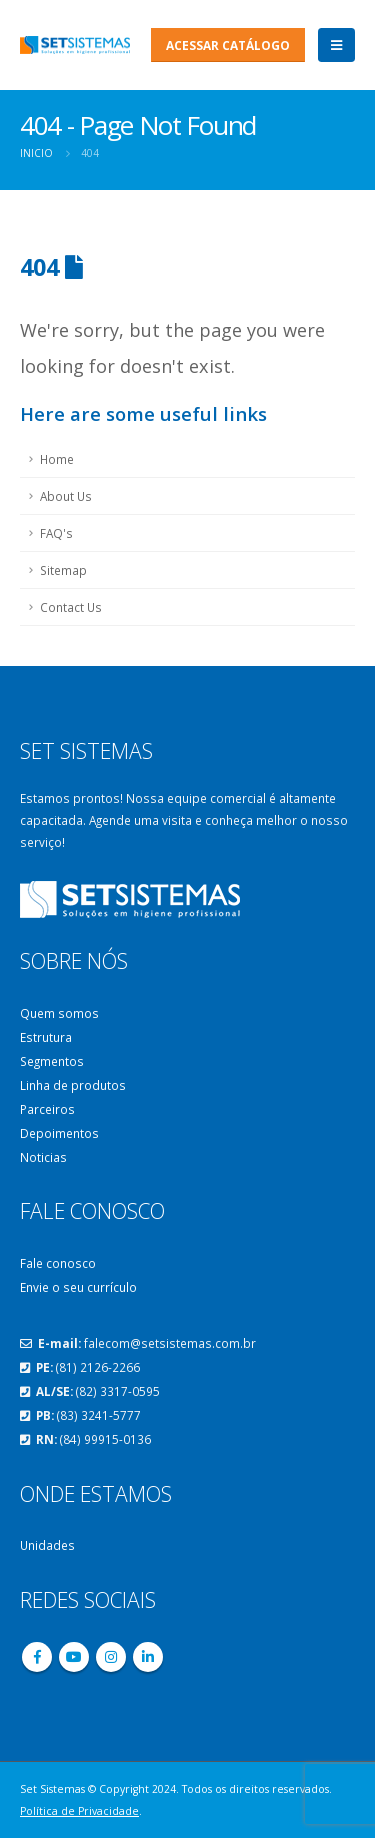 The width and height of the screenshot is (375, 1838). What do you see at coordinates (148, 1657) in the screenshot?
I see `Linkedin` at bounding box center [148, 1657].